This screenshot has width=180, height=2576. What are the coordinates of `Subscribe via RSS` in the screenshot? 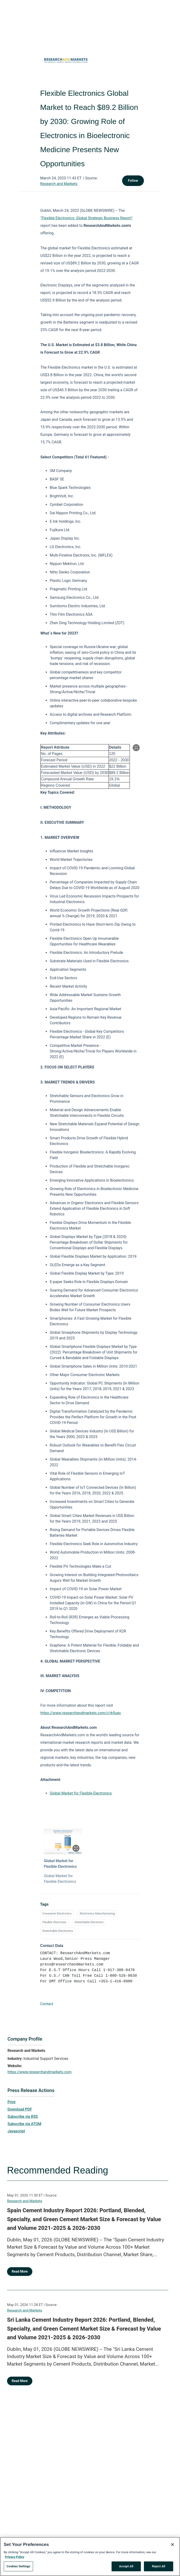 It's located at (23, 2116).